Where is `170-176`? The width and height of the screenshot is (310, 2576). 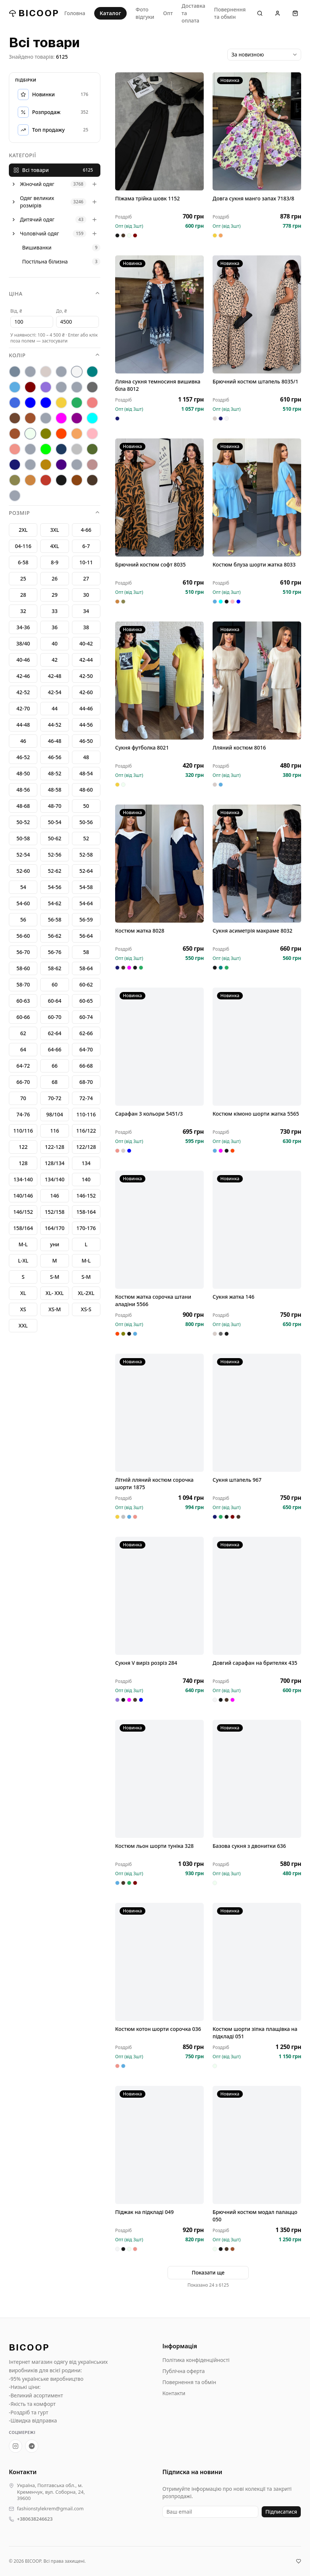 170-176 is located at coordinates (86, 1228).